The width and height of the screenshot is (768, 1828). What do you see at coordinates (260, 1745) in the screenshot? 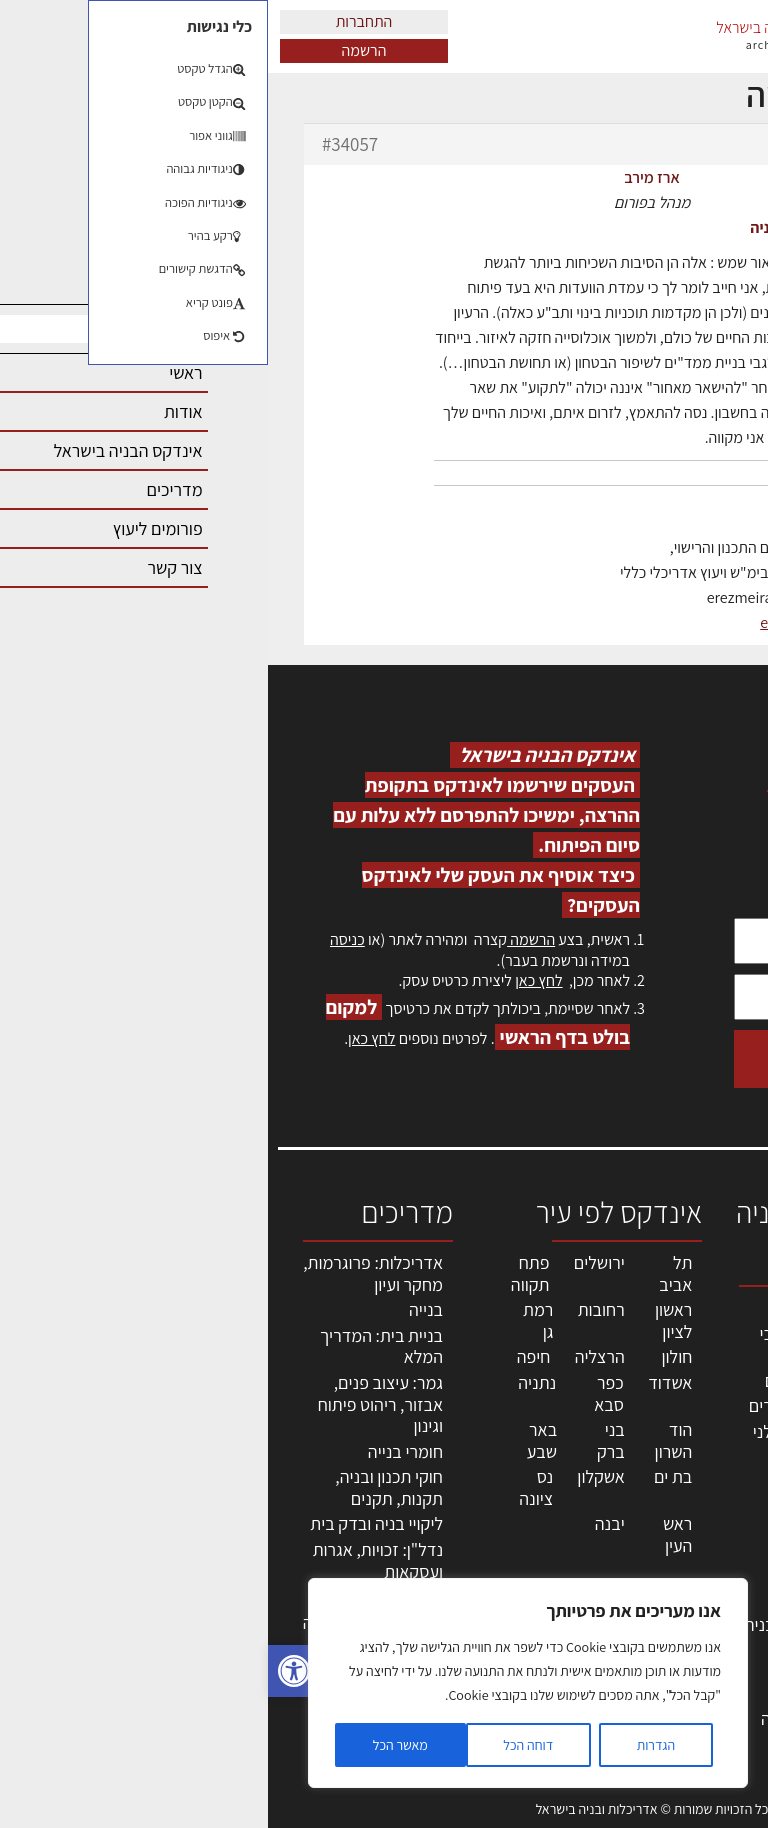
I see `דוחה הכל` at bounding box center [260, 1745].